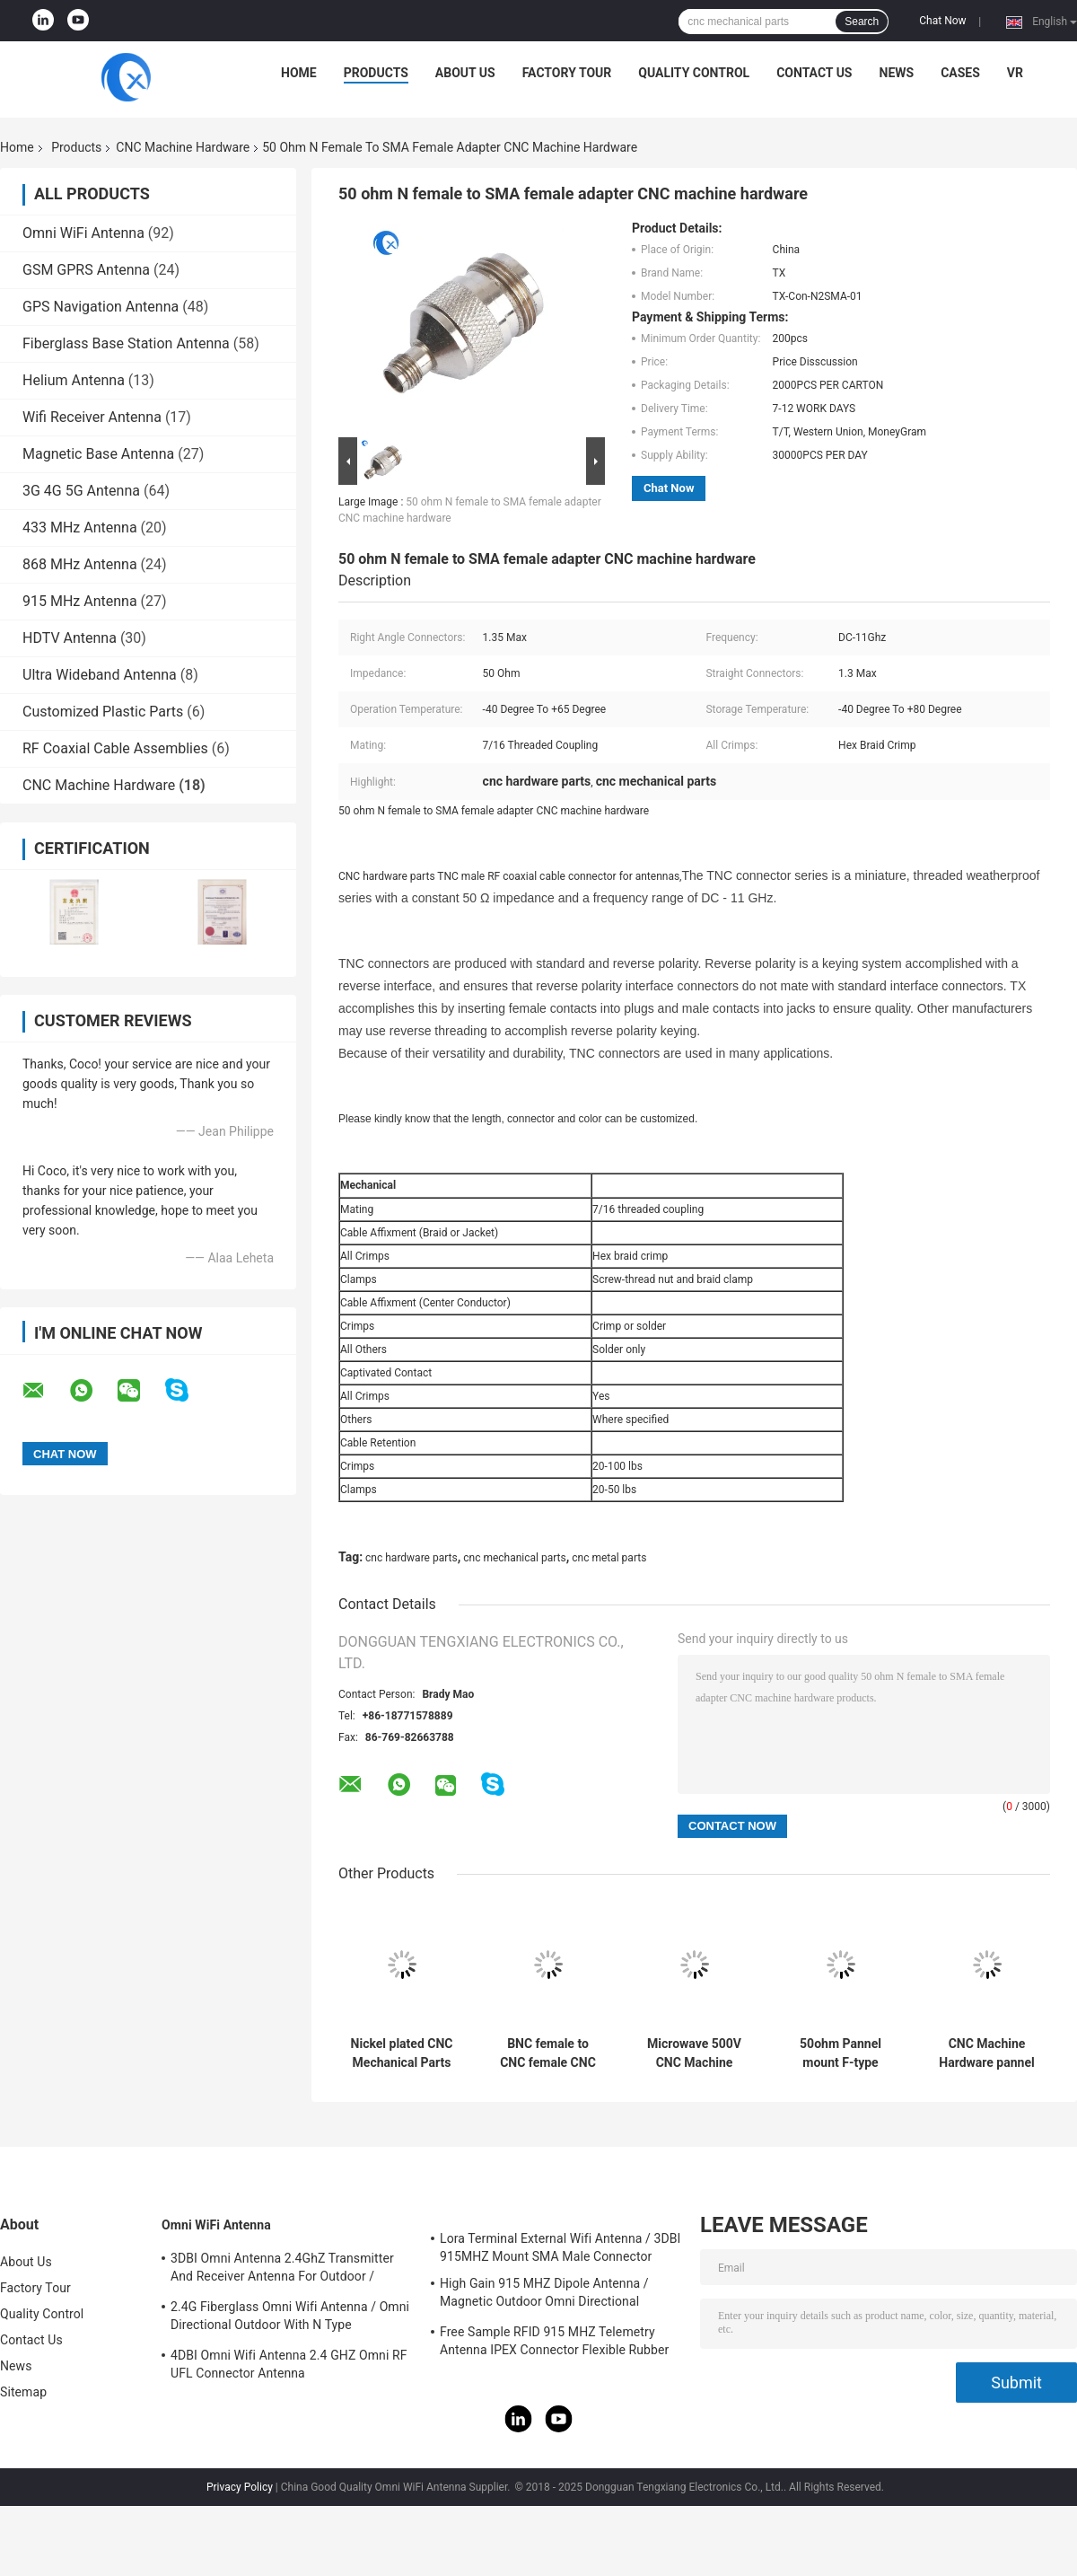 This screenshot has height=2576, width=1077. I want to click on BNC female to CNC female CNC machined hardware Metal Parts, so click(548, 2053).